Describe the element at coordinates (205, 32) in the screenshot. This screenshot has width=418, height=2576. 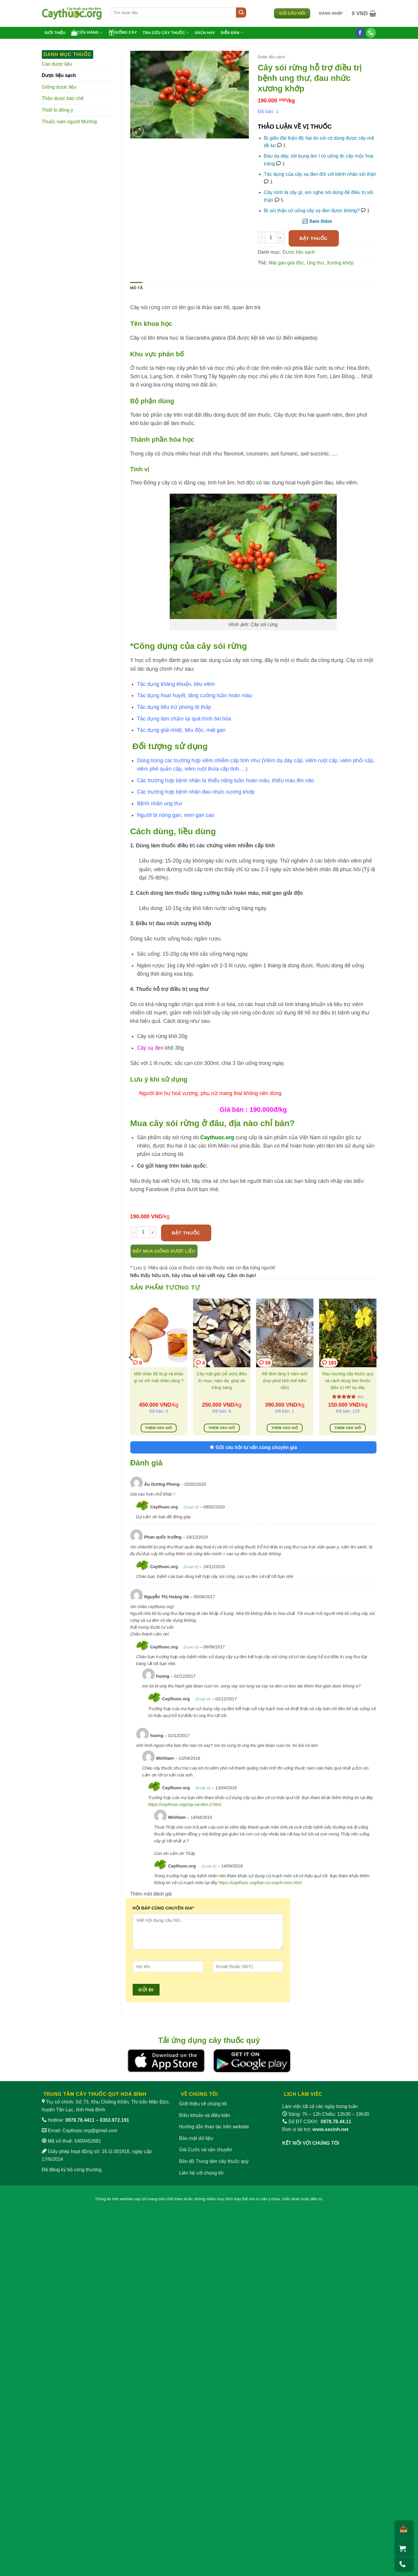
I see `Sách hay` at that location.